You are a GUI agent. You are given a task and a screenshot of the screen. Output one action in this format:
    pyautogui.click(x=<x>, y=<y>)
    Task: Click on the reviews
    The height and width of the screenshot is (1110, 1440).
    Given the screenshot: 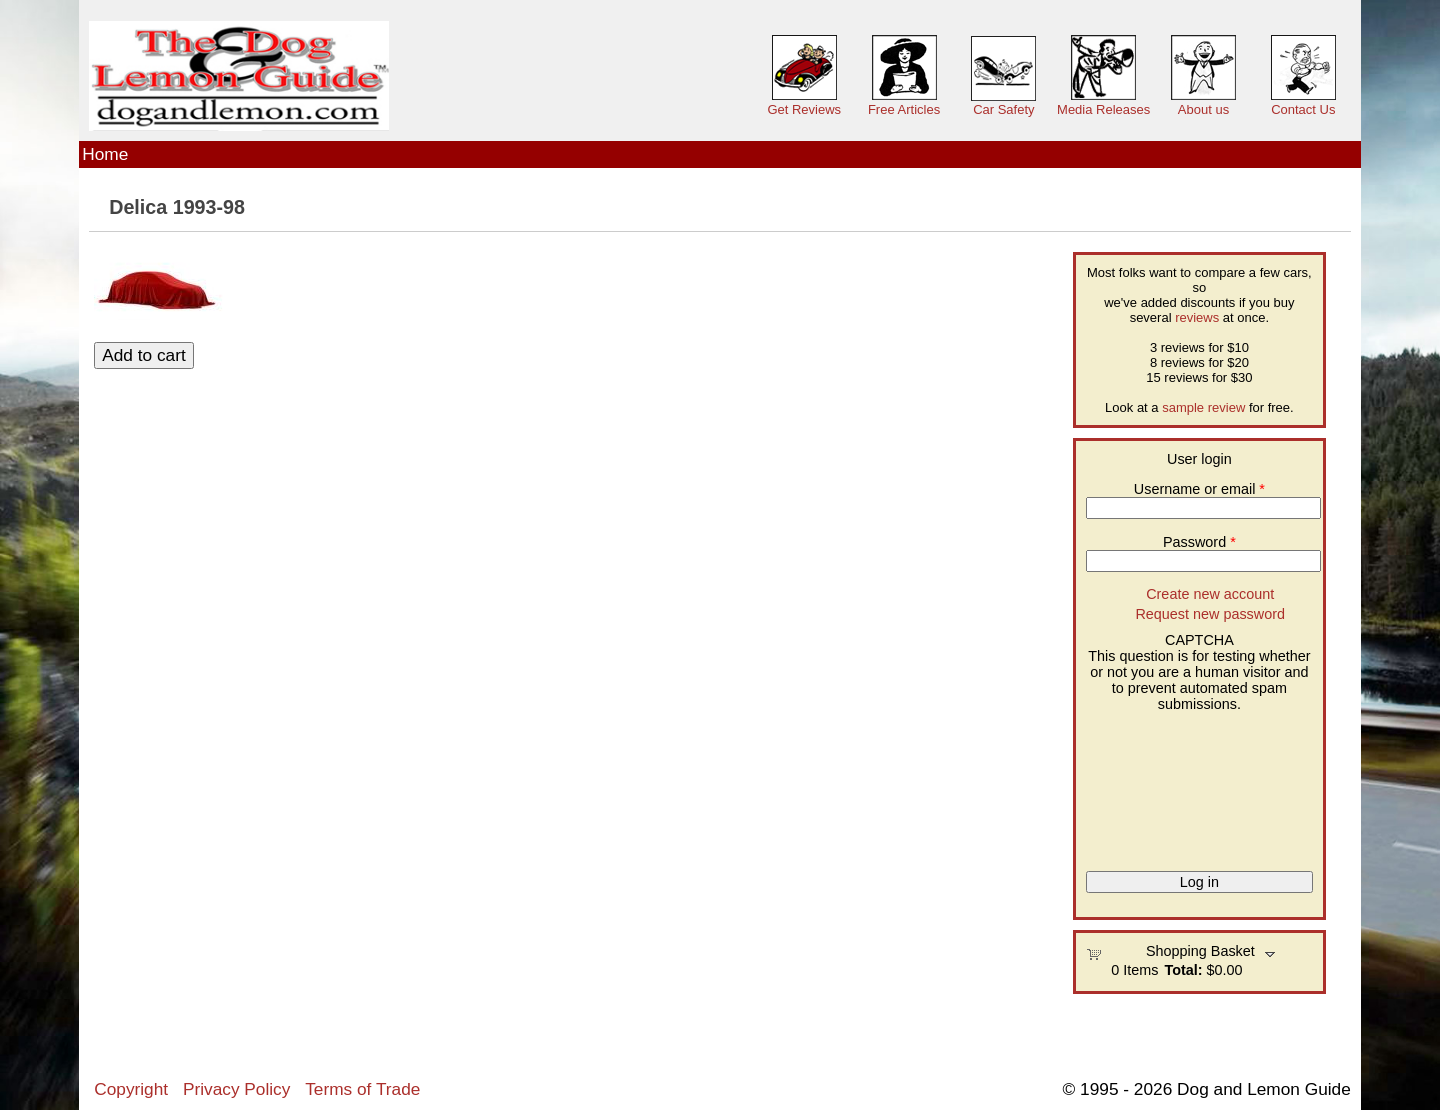 What is the action you would take?
    pyautogui.click(x=1197, y=317)
    